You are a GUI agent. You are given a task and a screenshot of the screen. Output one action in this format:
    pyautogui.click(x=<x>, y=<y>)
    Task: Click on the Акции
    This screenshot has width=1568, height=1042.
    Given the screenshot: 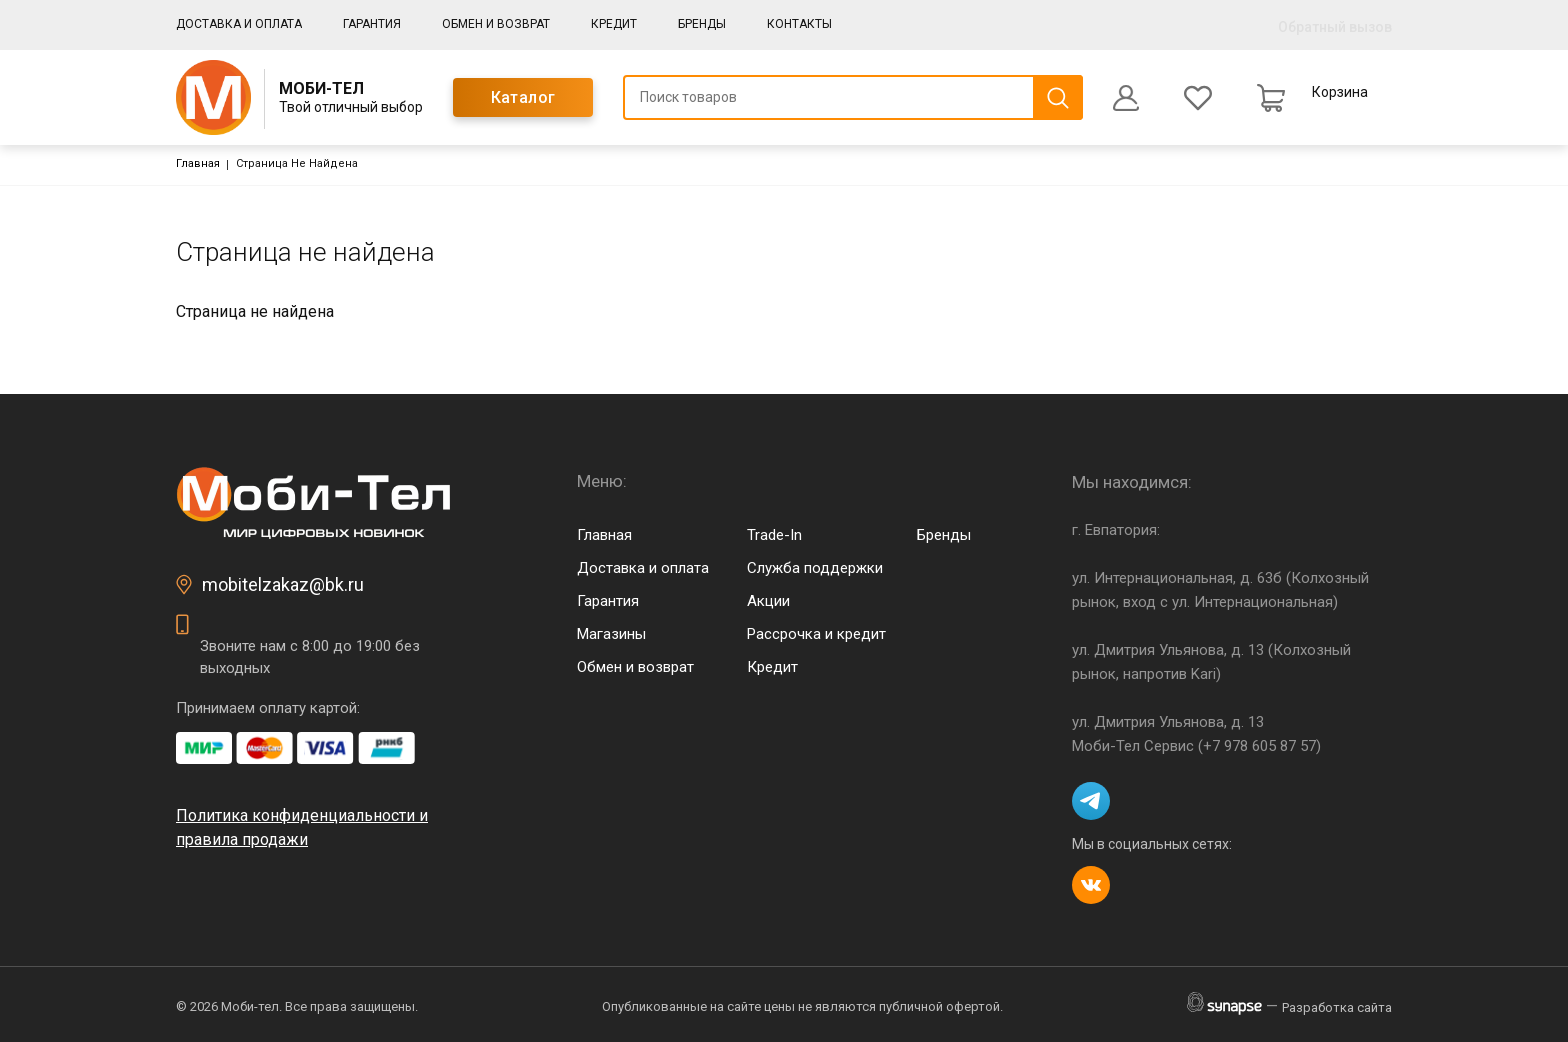 What is the action you would take?
    pyautogui.click(x=768, y=601)
    